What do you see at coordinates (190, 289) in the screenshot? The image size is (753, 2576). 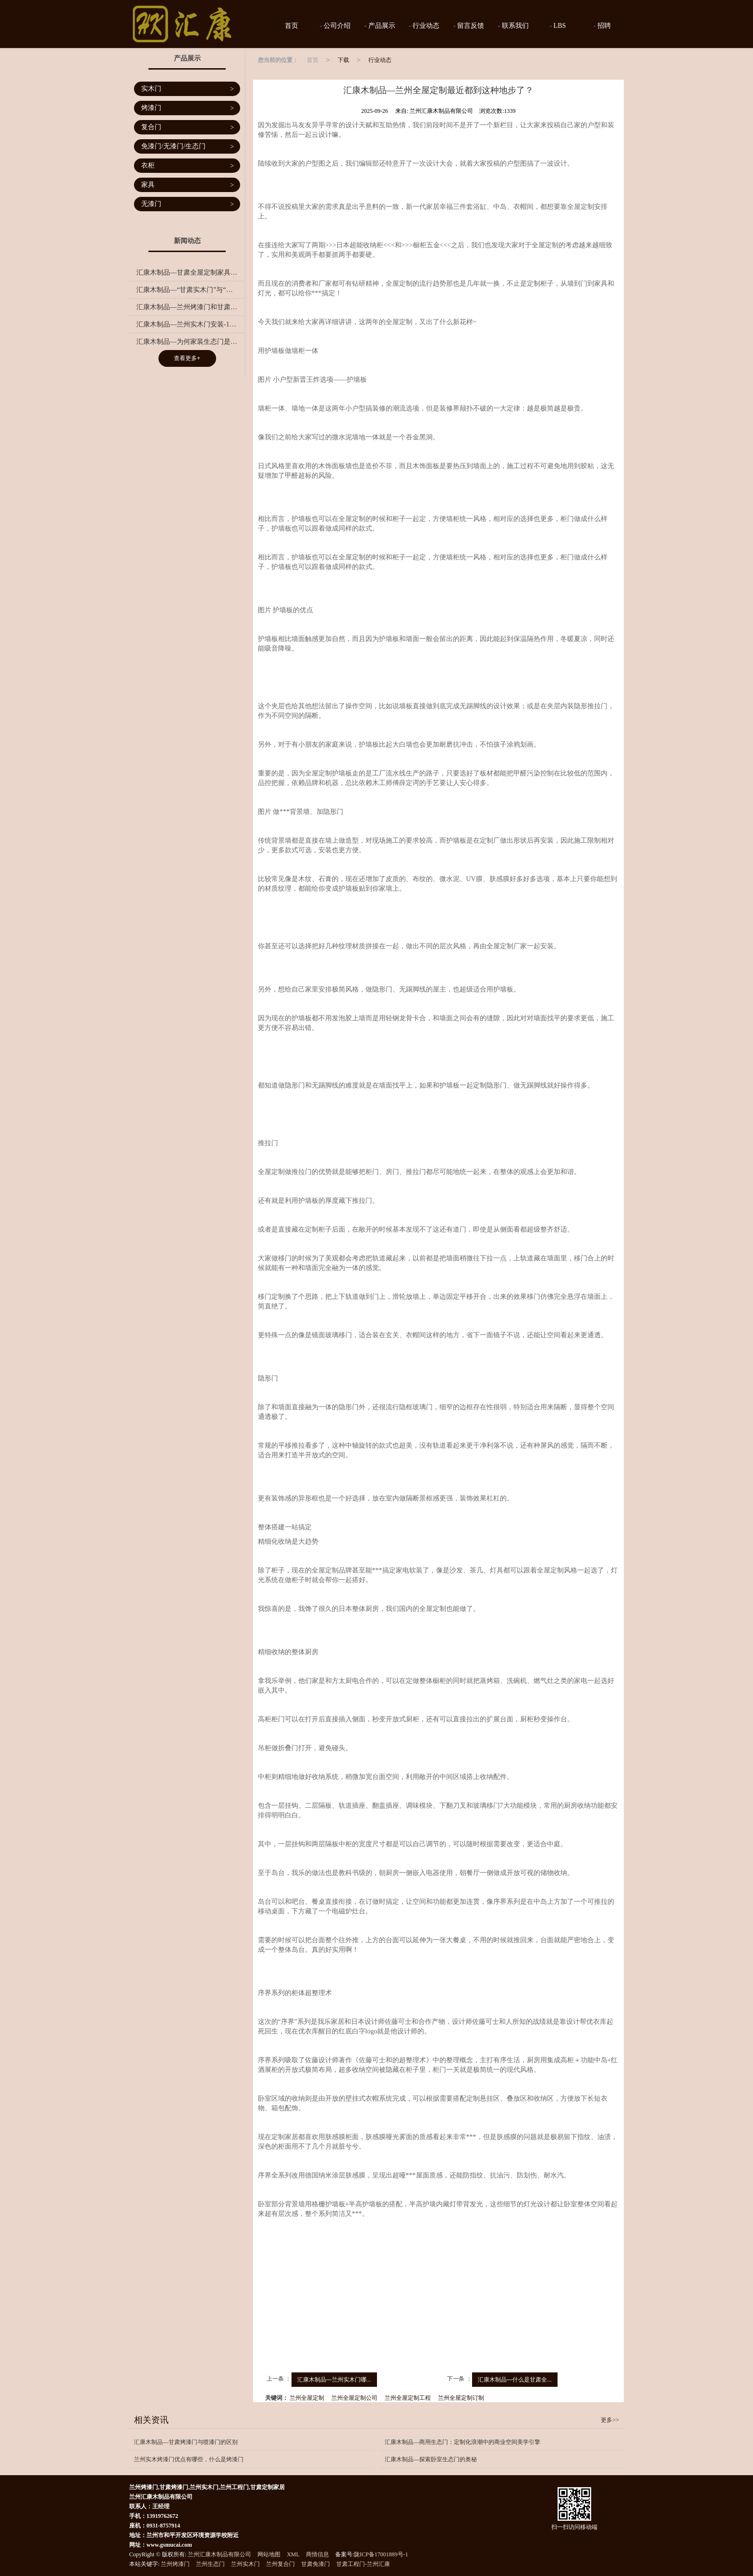 I see `汇康木制品—“甘肃实木门”与“全实木”的区别` at bounding box center [190, 289].